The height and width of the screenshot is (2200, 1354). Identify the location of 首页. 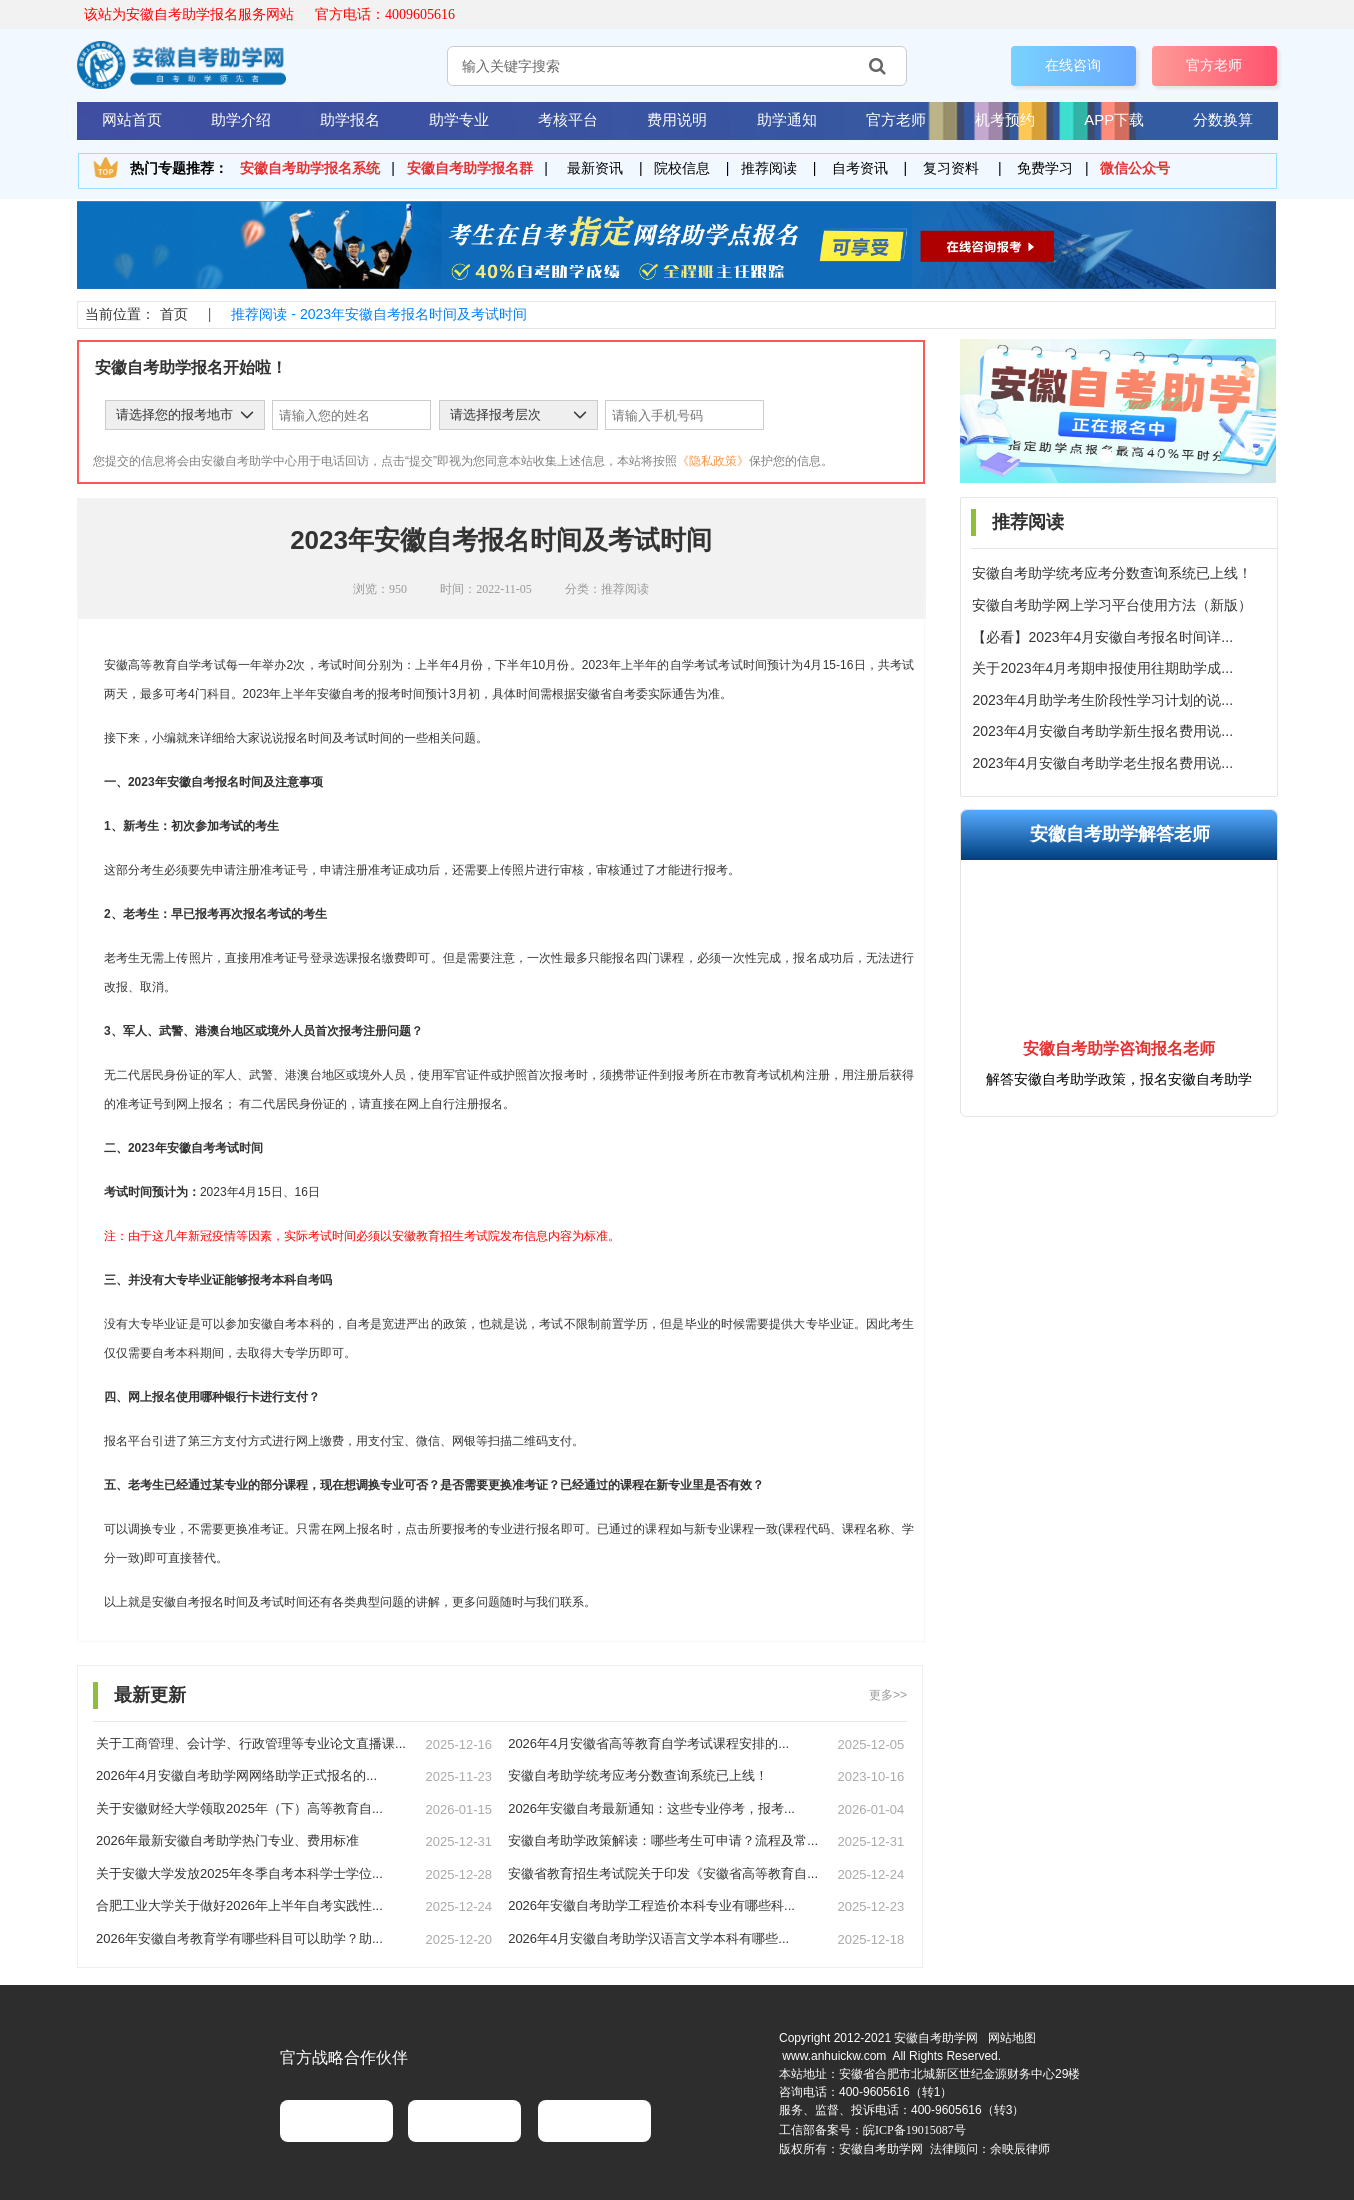
(174, 314).